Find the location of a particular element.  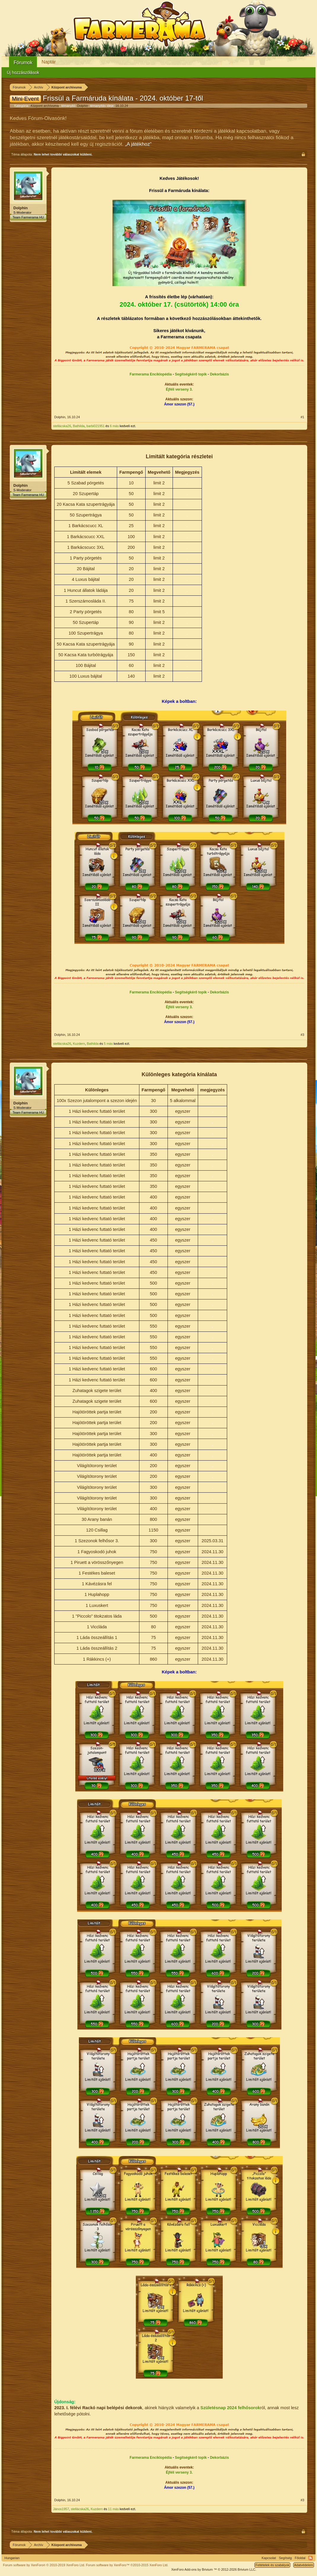

Forum software by XenForo™ is located at coordinates (127, 2565).